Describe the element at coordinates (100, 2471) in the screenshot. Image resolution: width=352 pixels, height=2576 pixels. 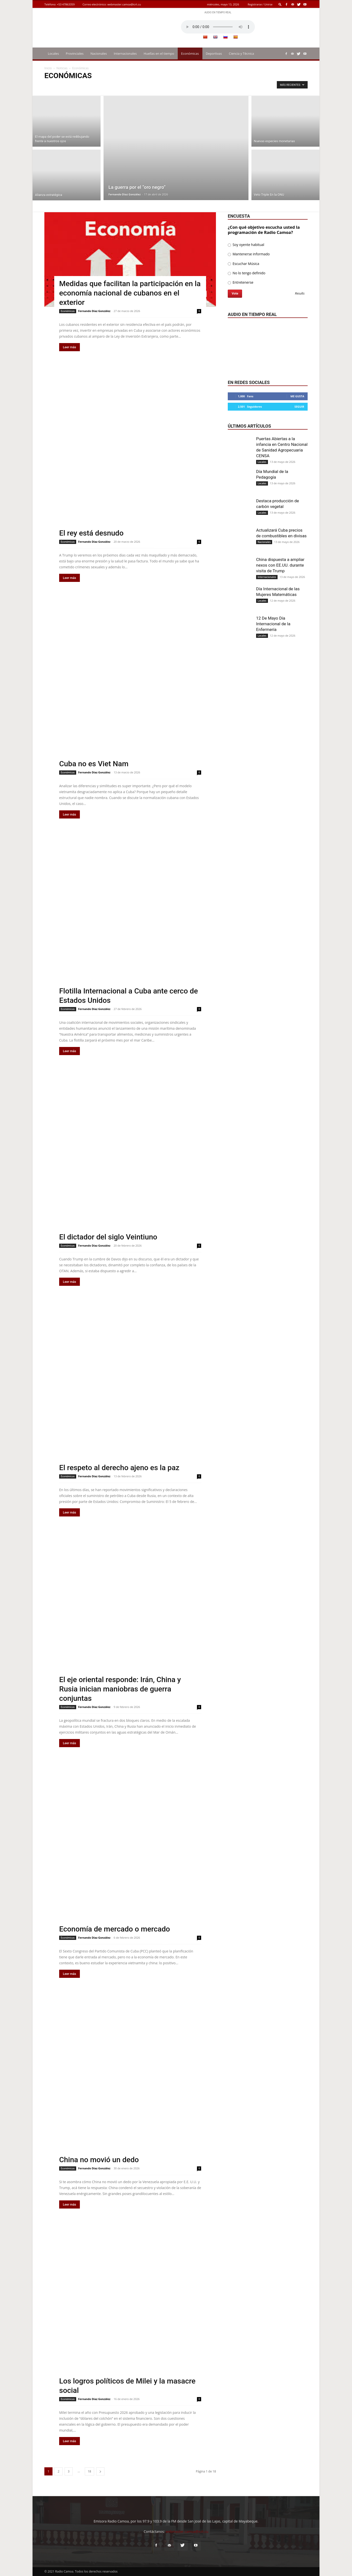
I see `[next-page]` at that location.